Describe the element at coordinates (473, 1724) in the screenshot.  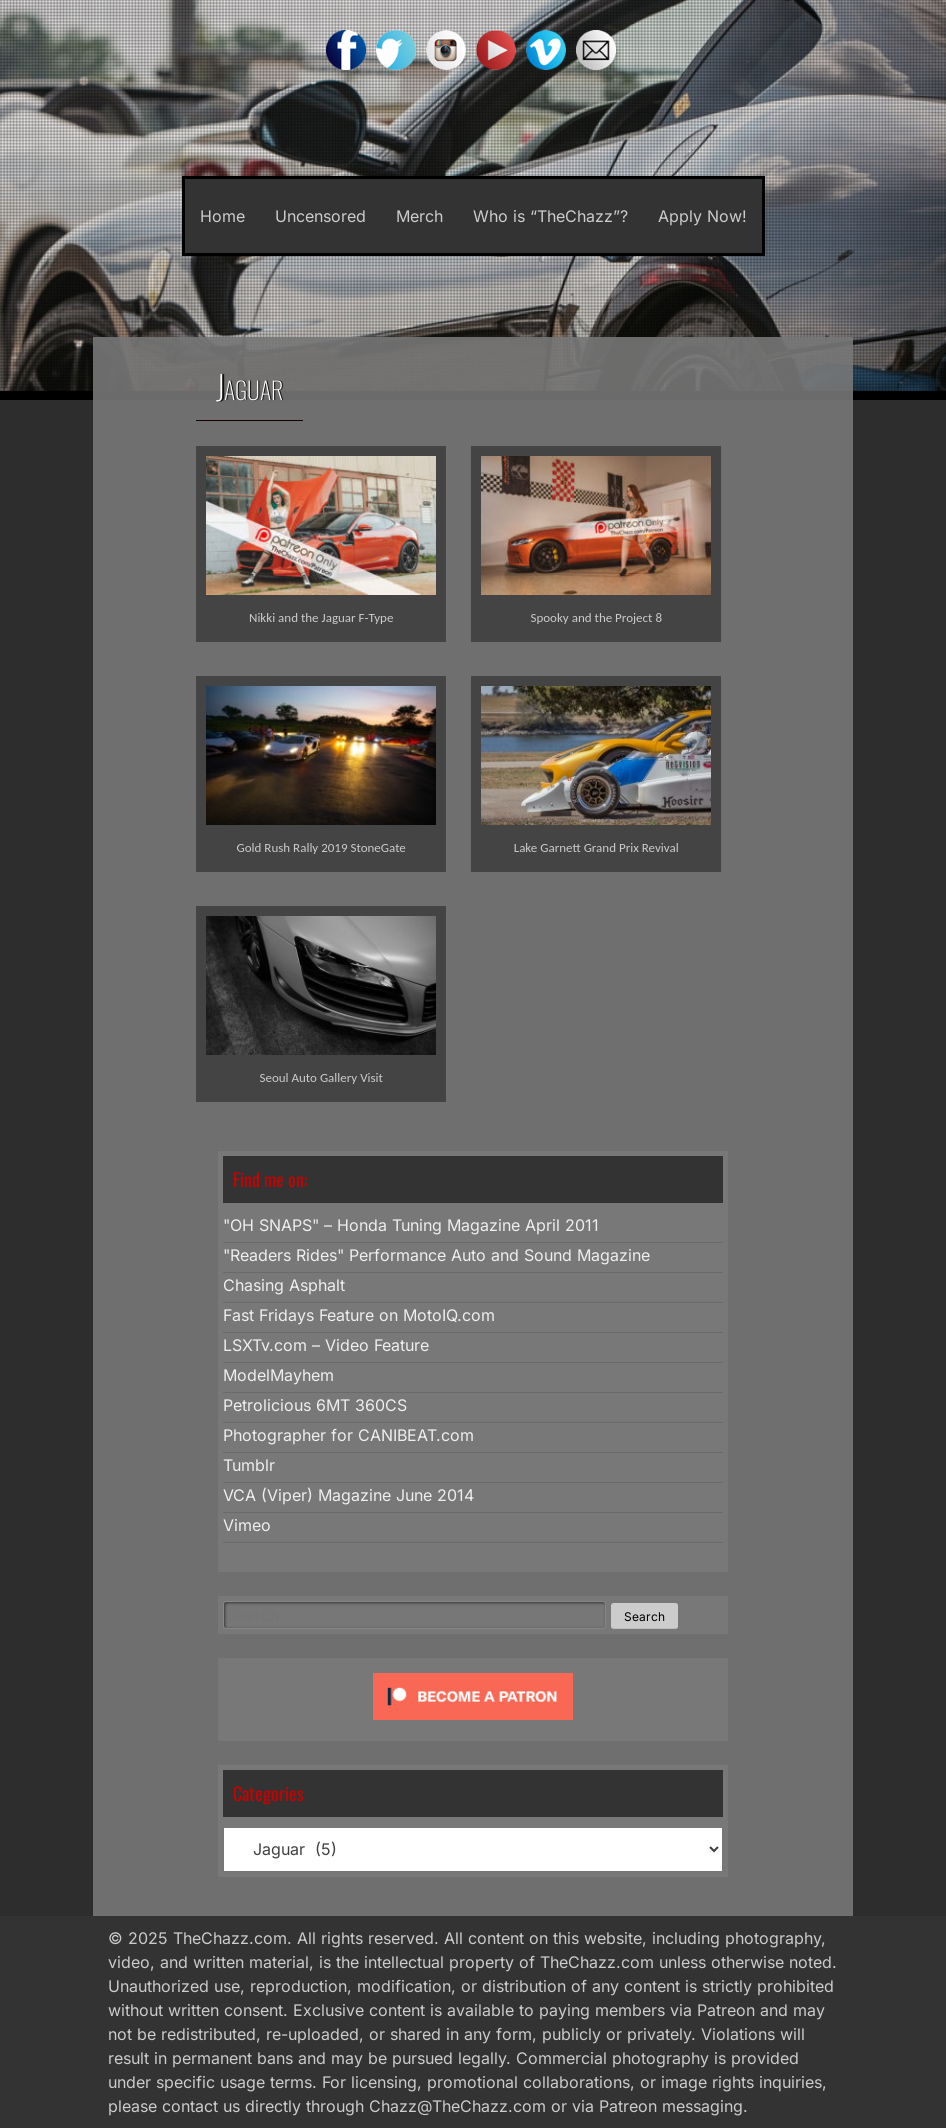
I see `[Click to become a patron at Patreon!]` at that location.